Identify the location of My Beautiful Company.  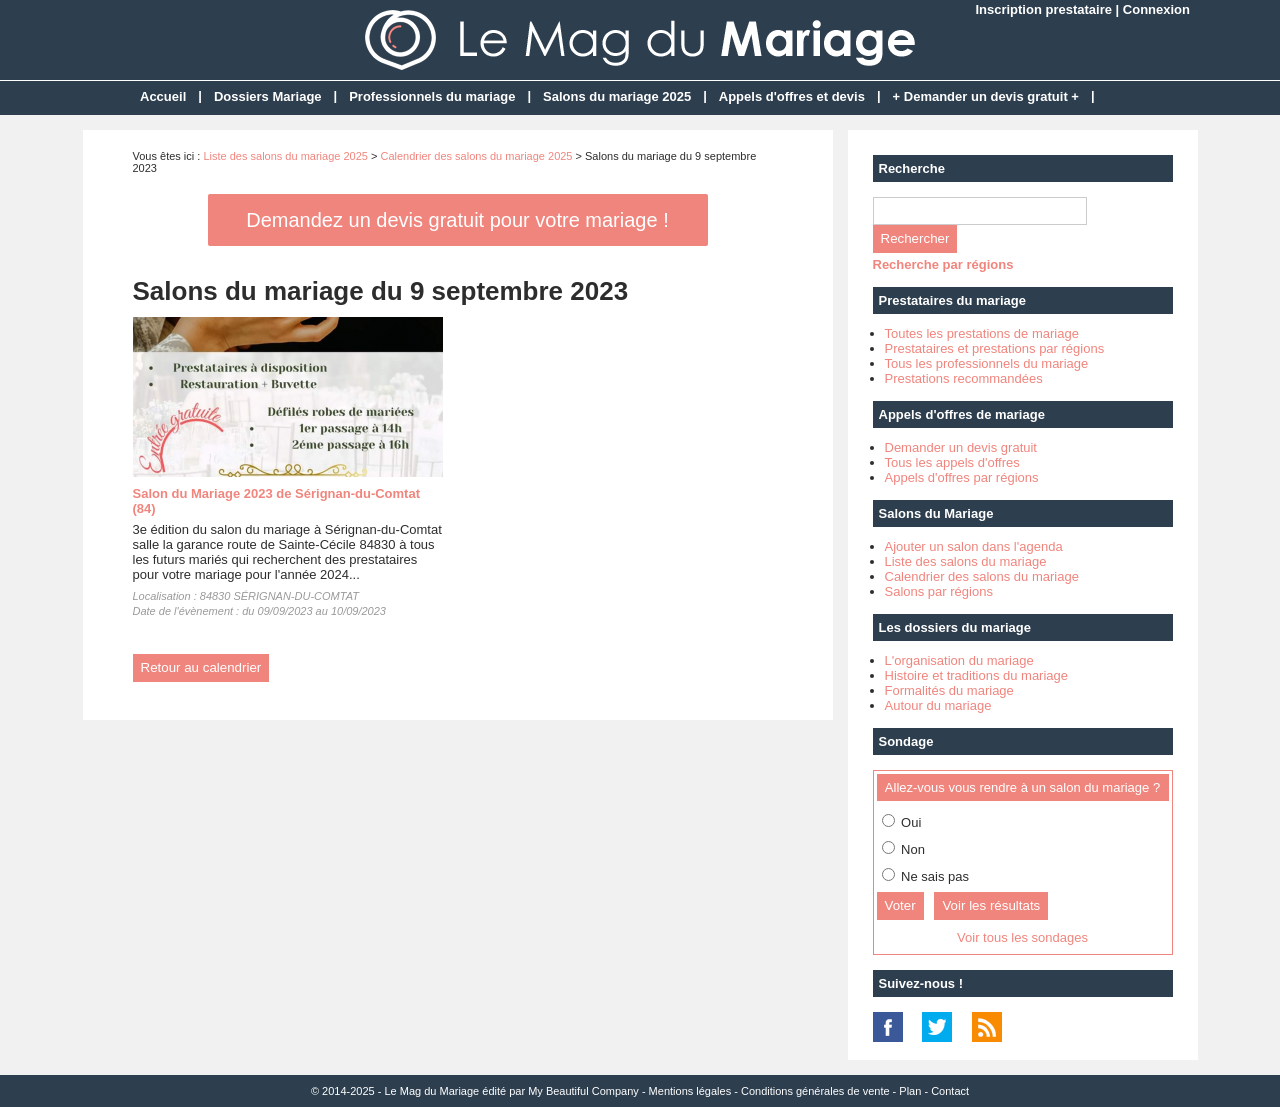
(583, 1091).